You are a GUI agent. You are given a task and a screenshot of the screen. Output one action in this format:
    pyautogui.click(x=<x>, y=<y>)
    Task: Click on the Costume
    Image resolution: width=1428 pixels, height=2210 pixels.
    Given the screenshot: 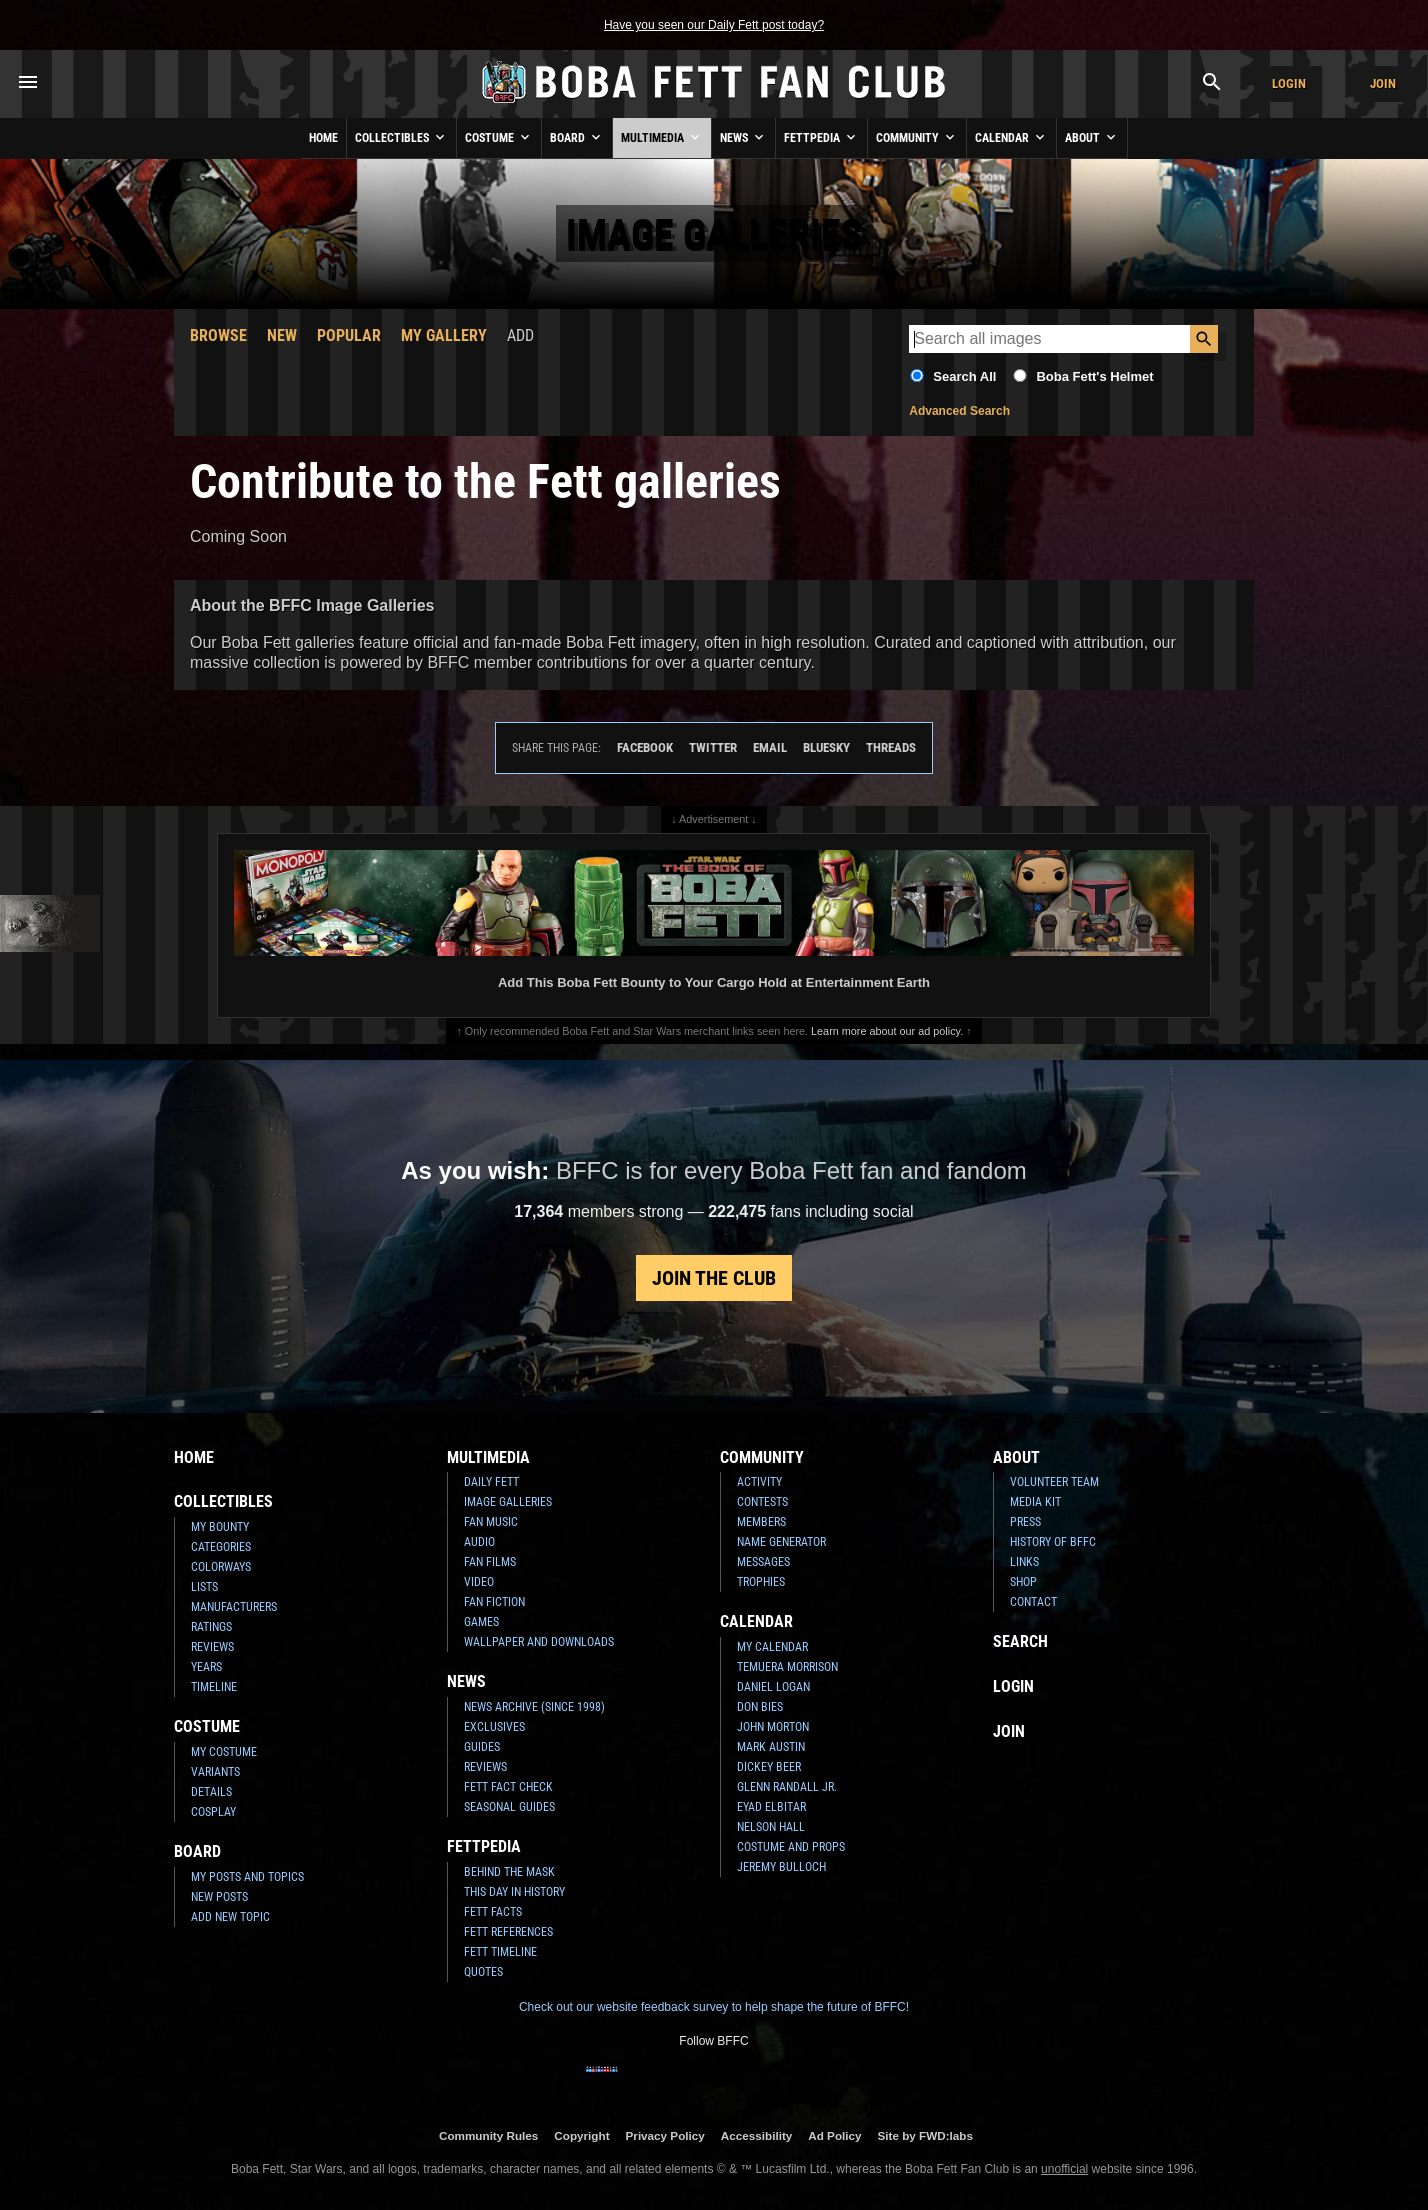 What is the action you would take?
    pyautogui.click(x=499, y=137)
    